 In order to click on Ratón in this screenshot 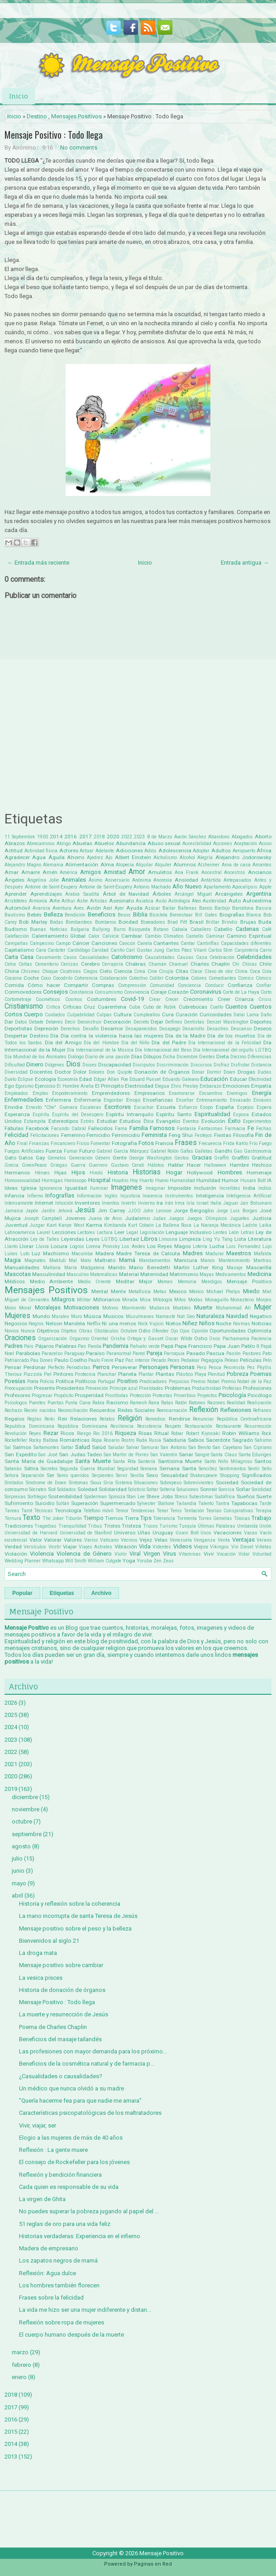, I will do `click(181, 1403)`.